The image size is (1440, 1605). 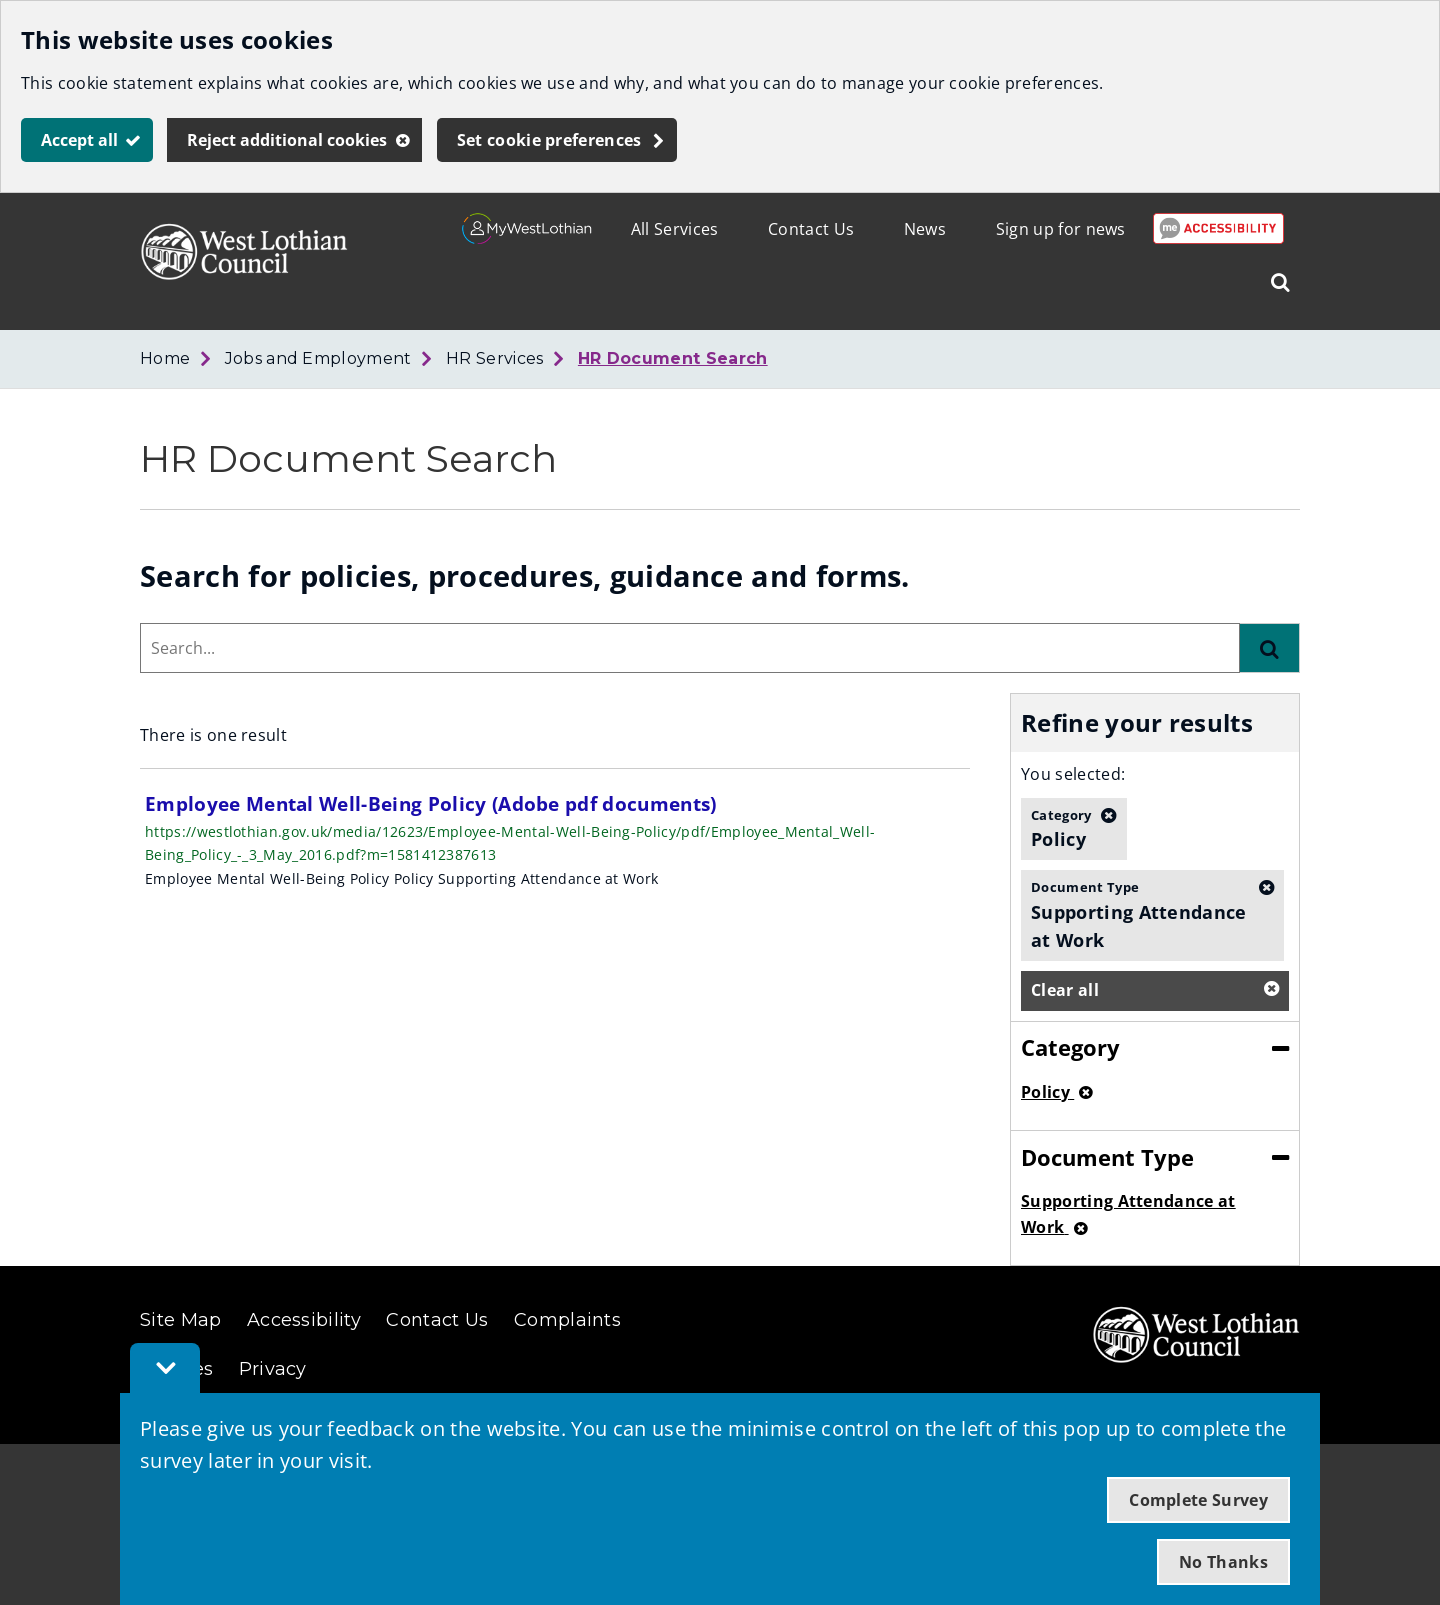 What do you see at coordinates (925, 229) in the screenshot?
I see `News` at bounding box center [925, 229].